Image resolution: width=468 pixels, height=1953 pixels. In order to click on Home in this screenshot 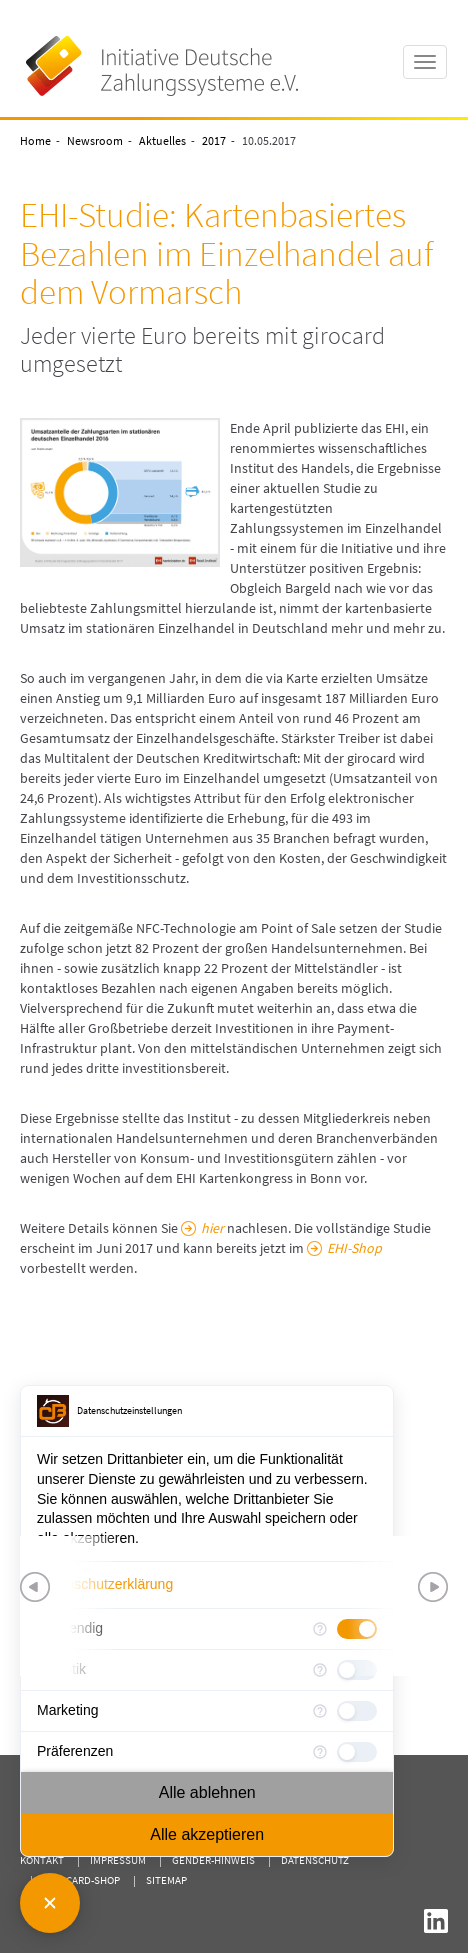, I will do `click(35, 140)`.